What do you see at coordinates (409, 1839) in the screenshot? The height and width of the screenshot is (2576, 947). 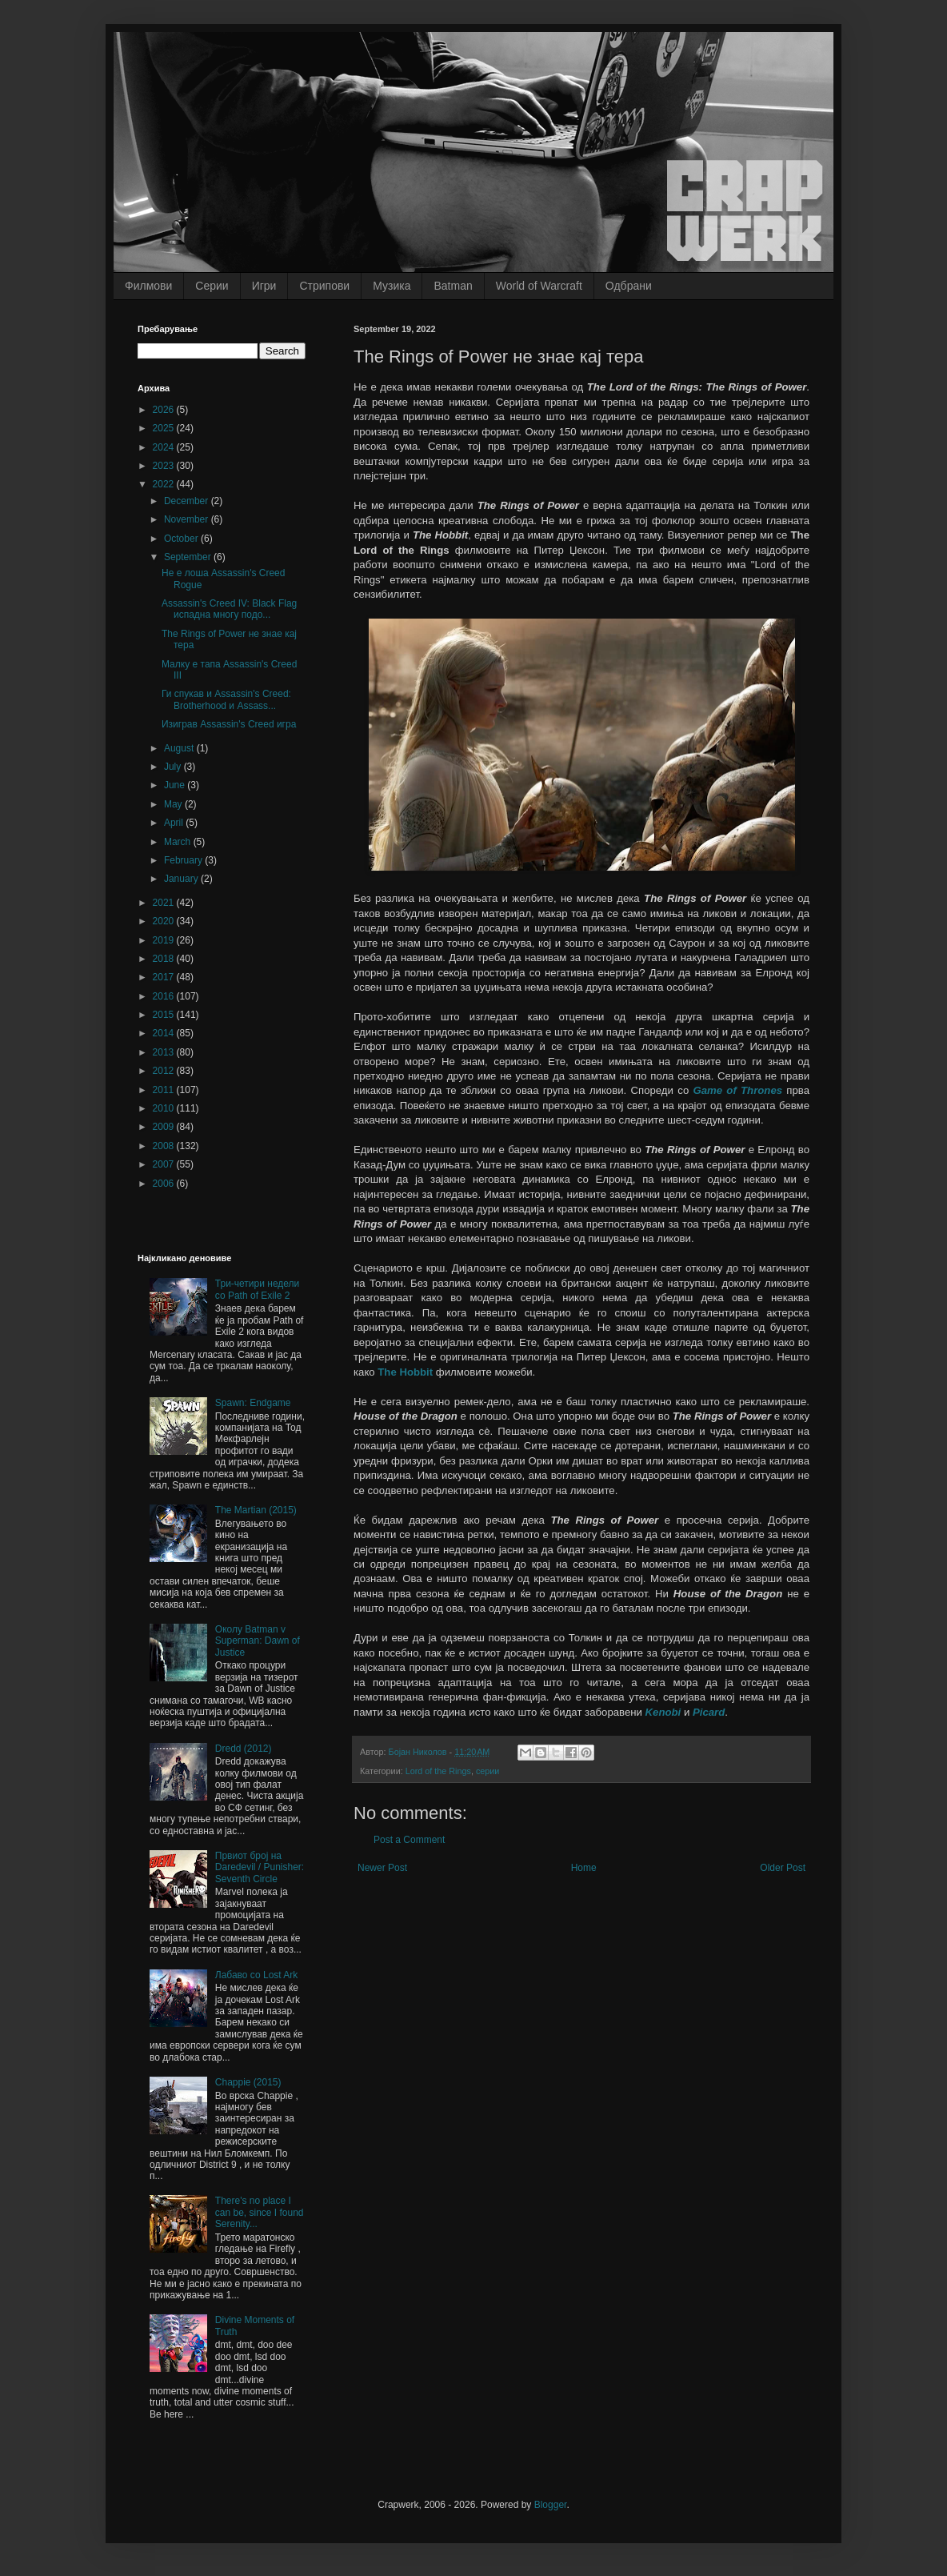 I see `Post a Comment` at bounding box center [409, 1839].